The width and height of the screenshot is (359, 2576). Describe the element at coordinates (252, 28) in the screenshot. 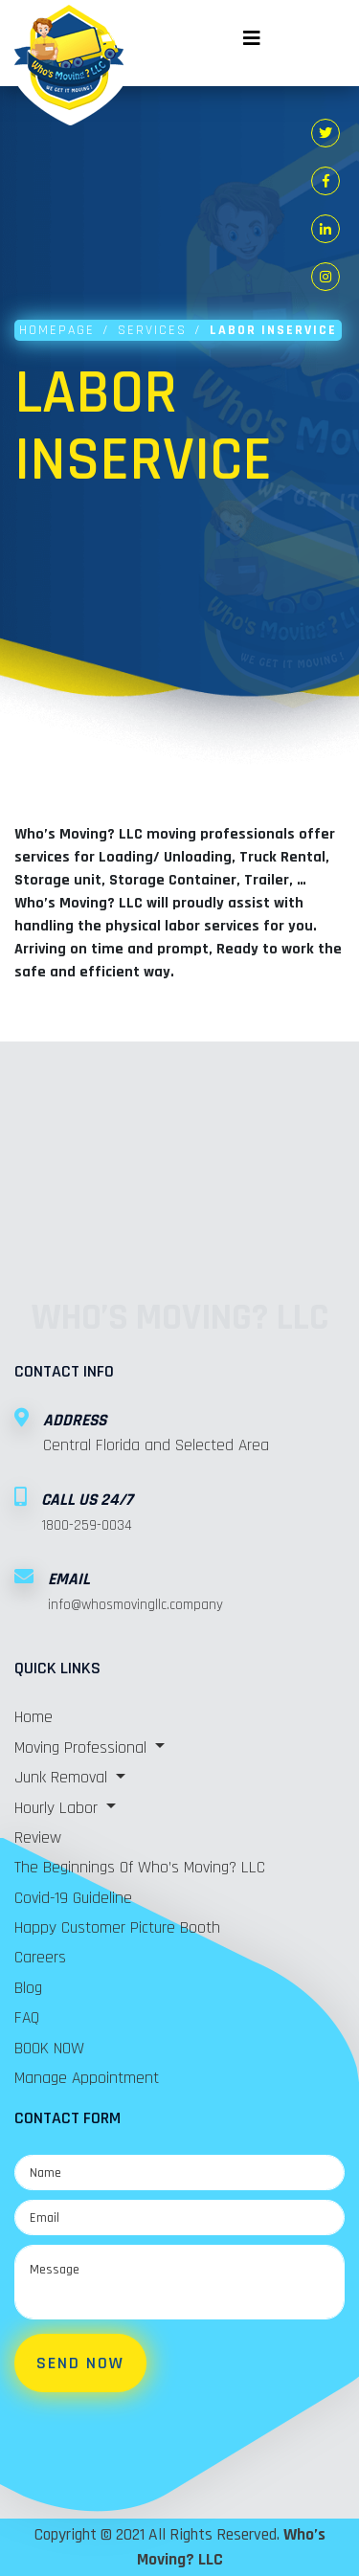

I see `[Toggle navigation]` at that location.